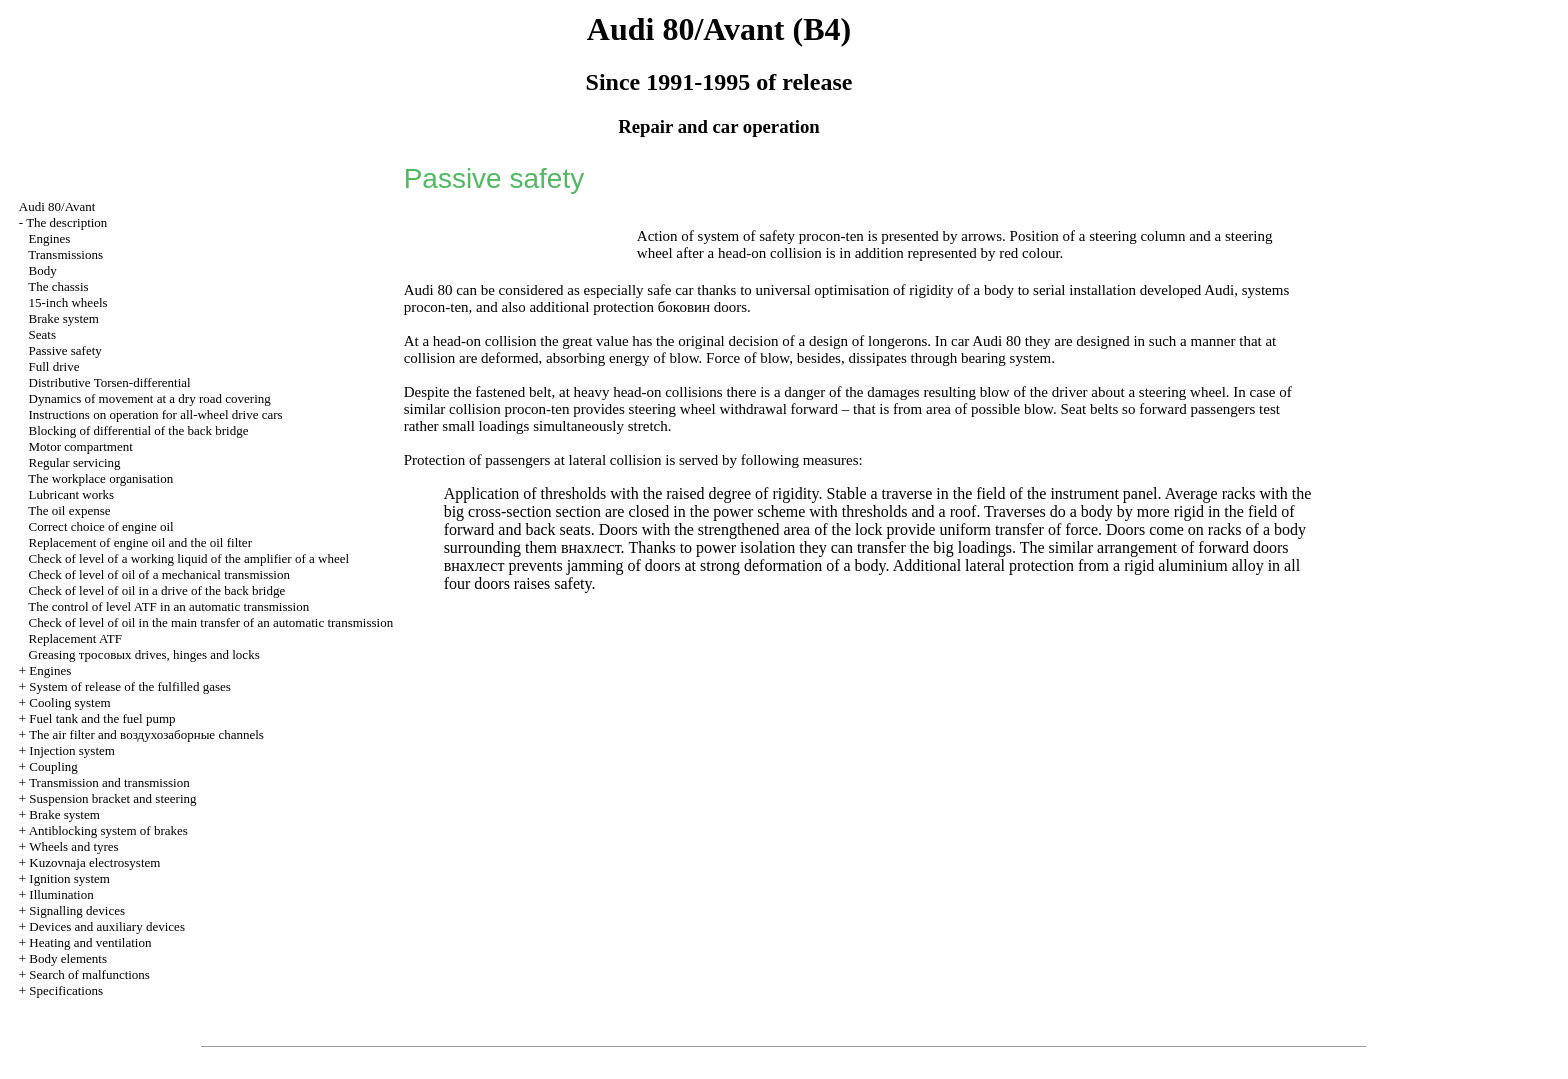  I want to click on Devices and auxiliary devices, so click(107, 926).